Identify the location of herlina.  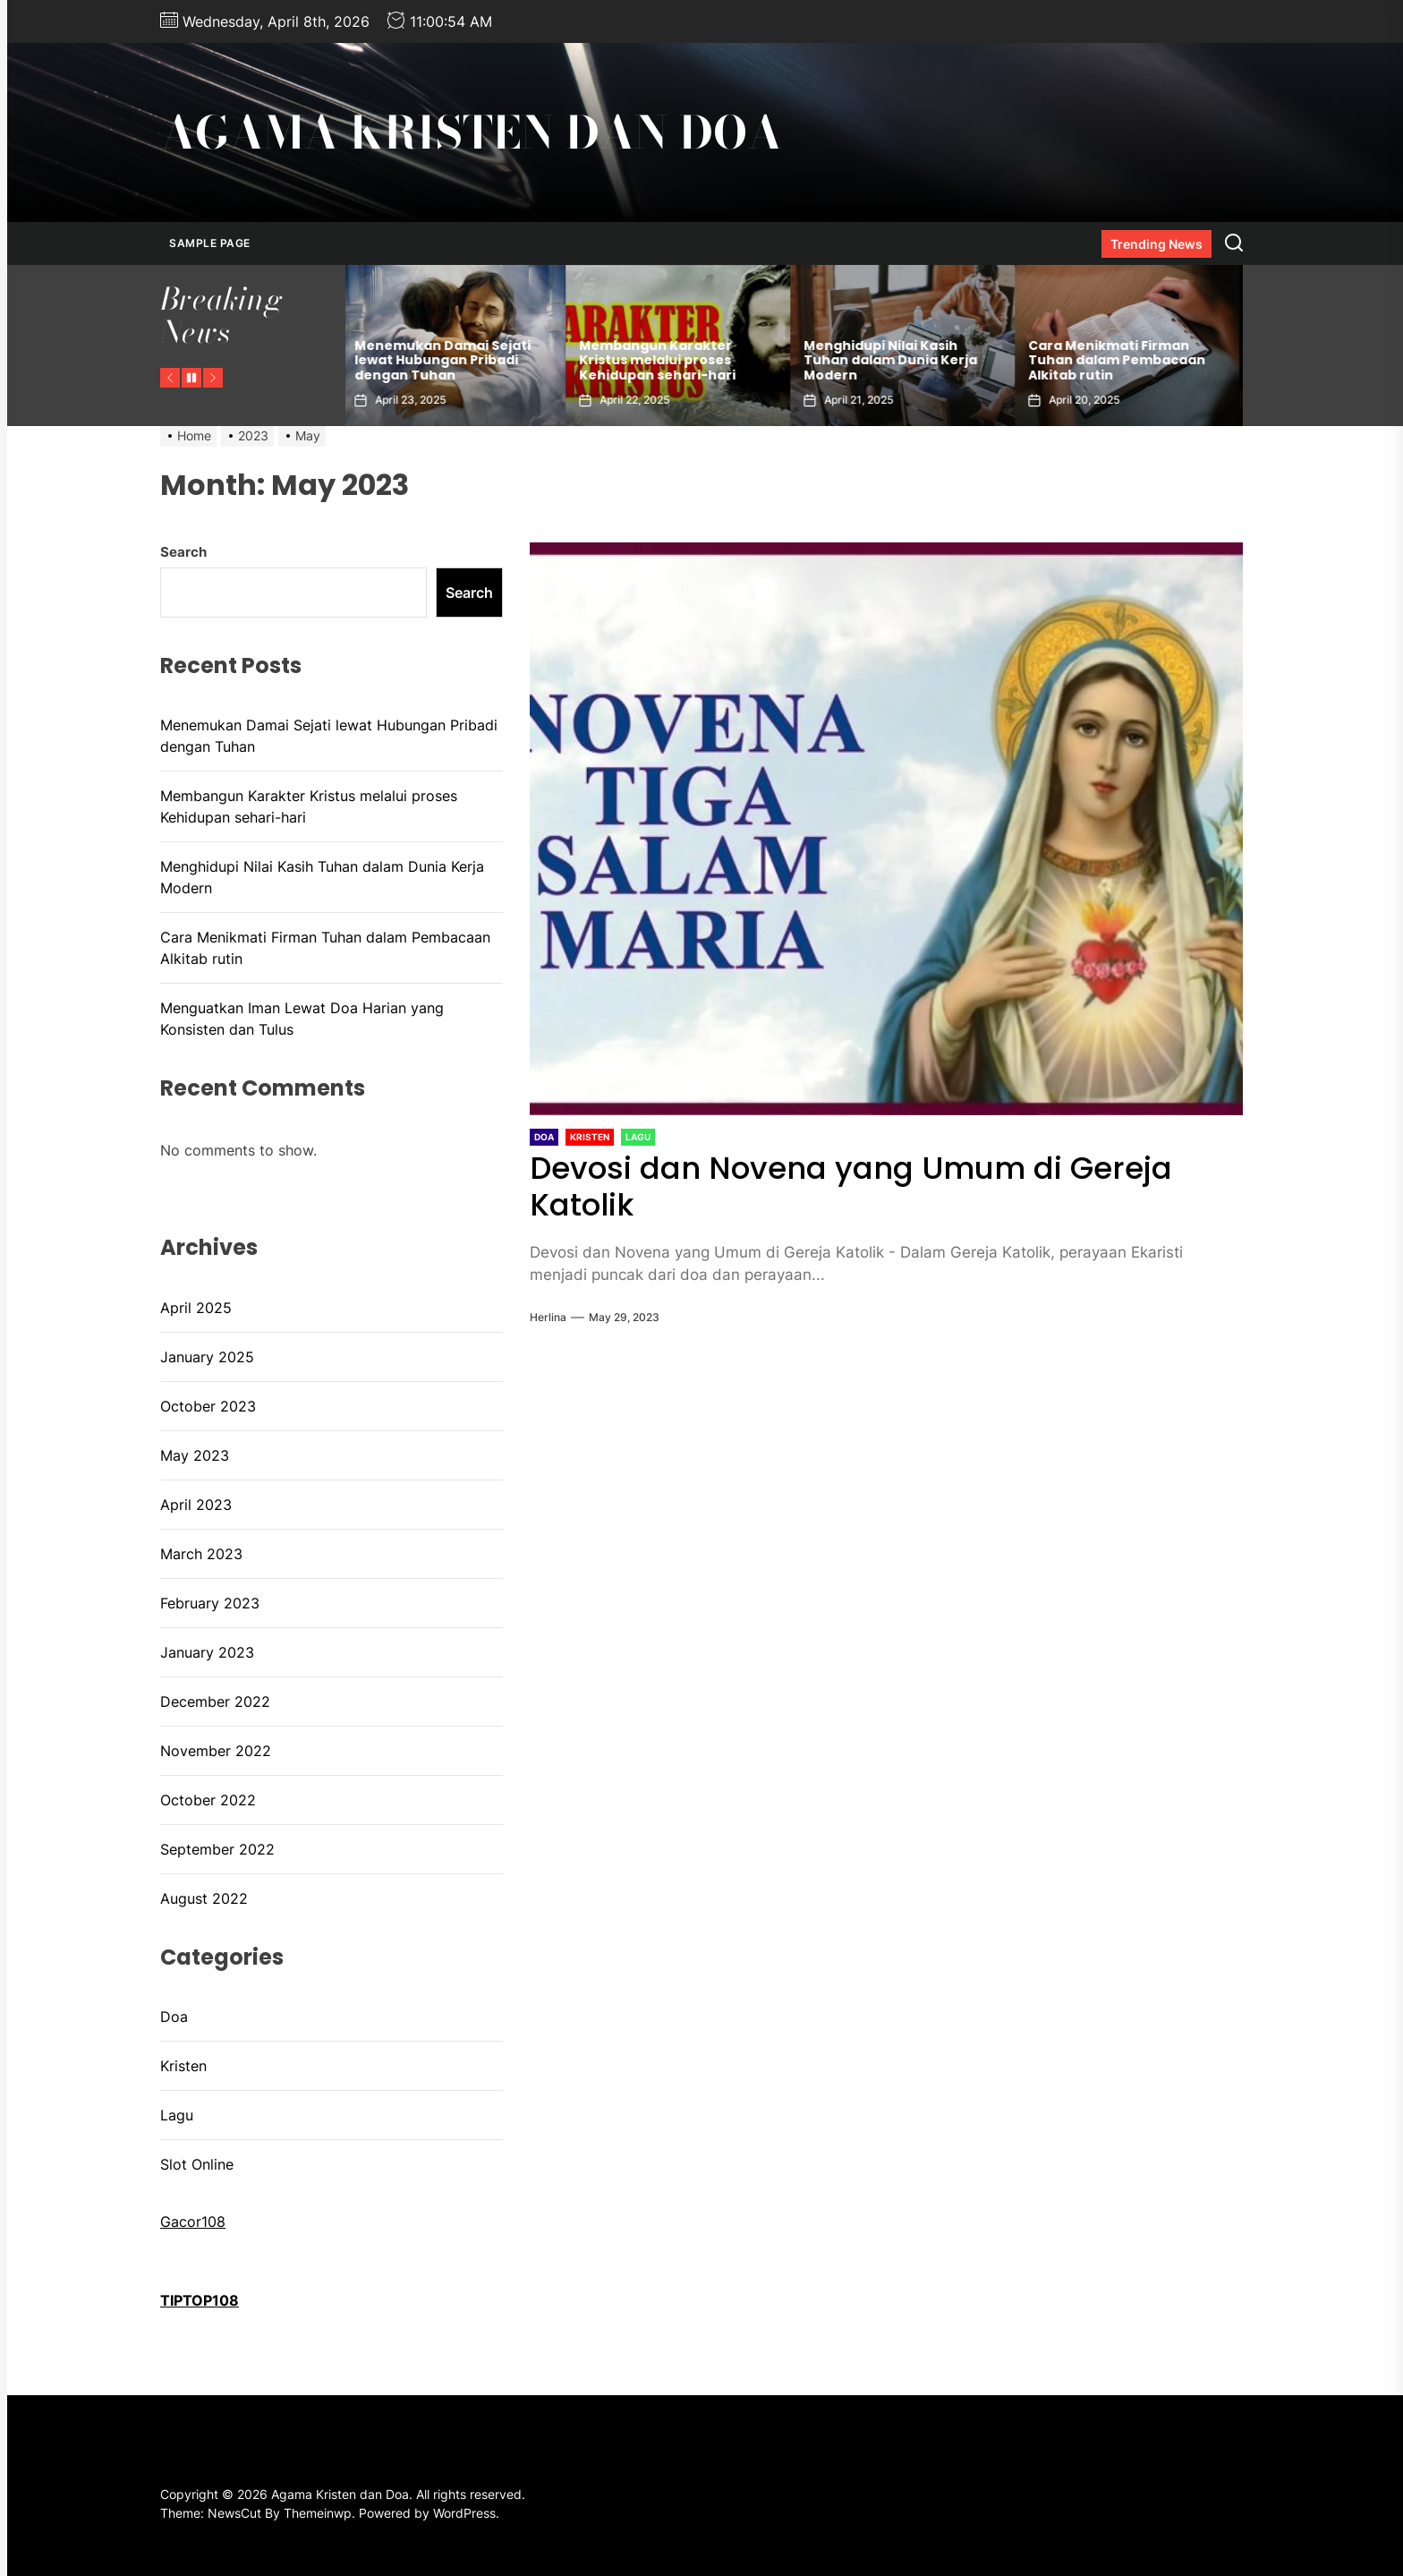
(548, 1317).